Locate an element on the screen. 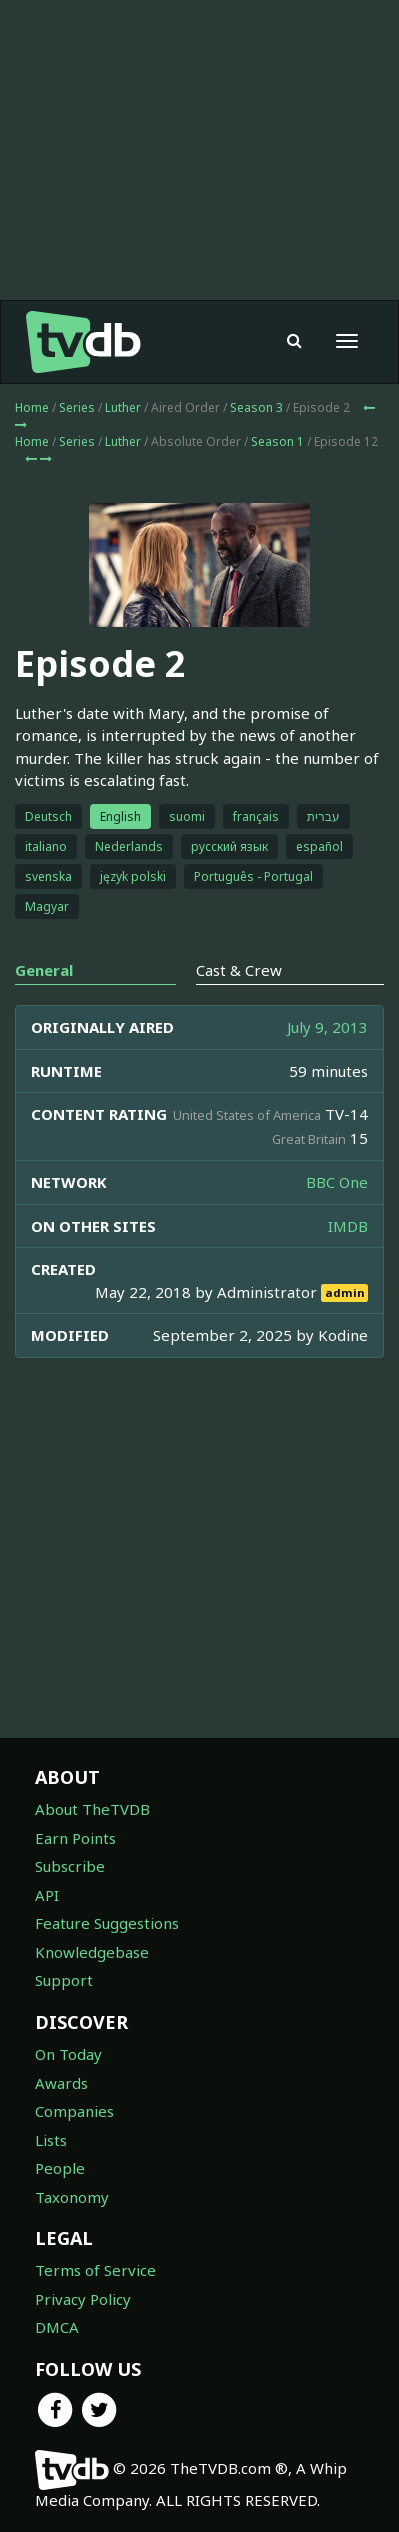 This screenshot has width=399, height=2532. Privacy Policy is located at coordinates (83, 2299).